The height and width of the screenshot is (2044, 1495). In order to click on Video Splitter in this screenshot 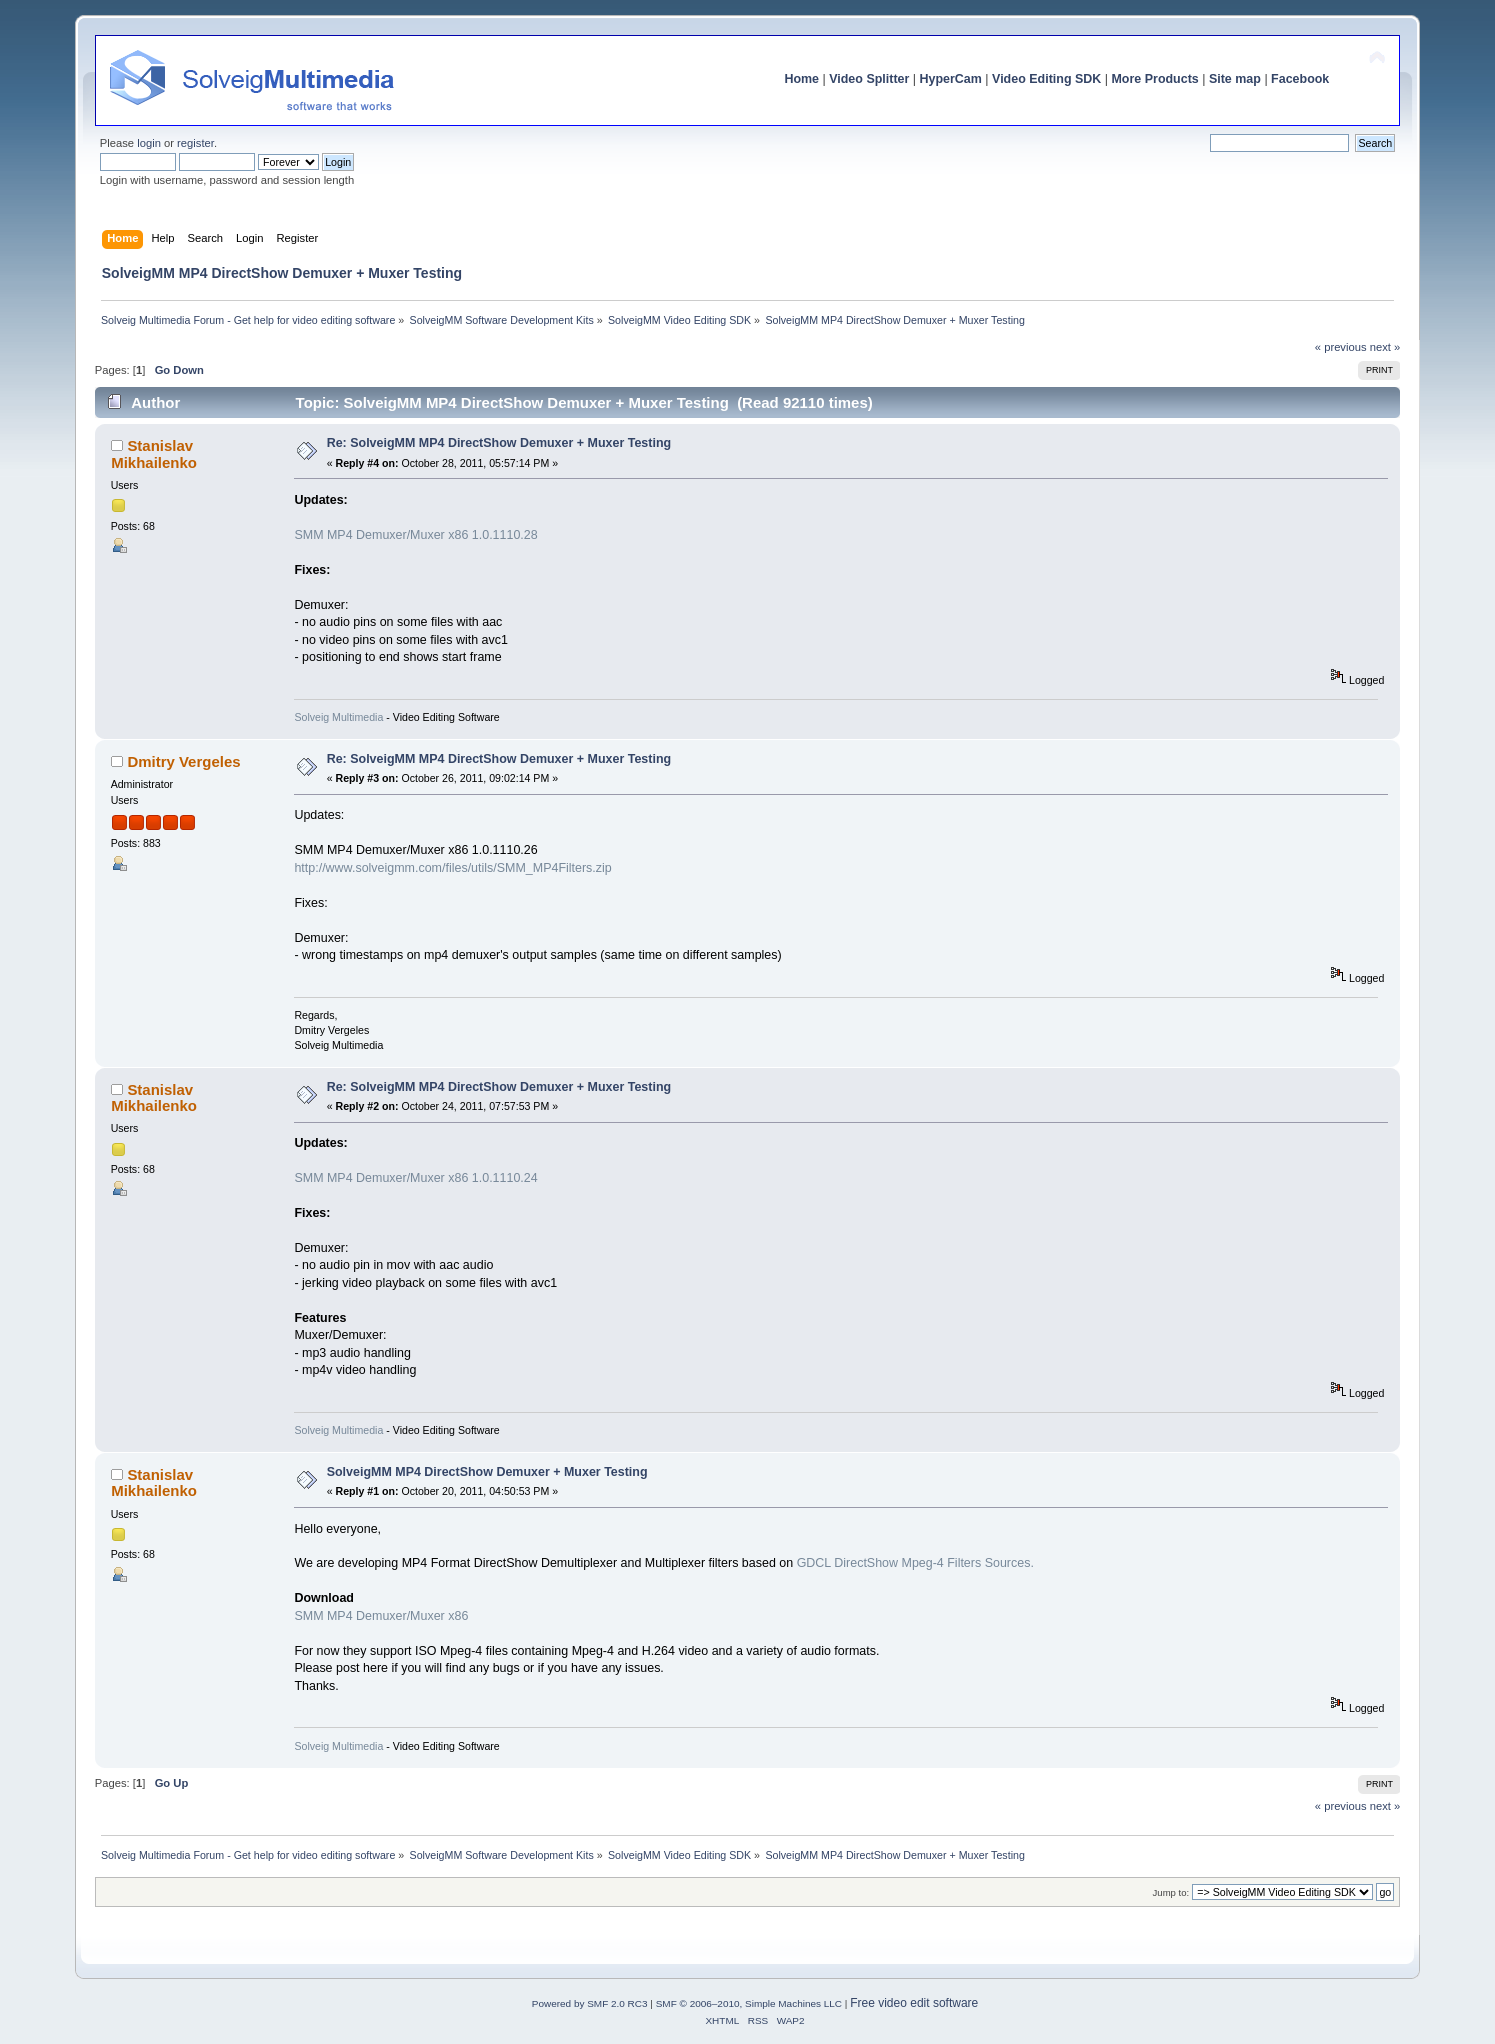, I will do `click(869, 79)`.